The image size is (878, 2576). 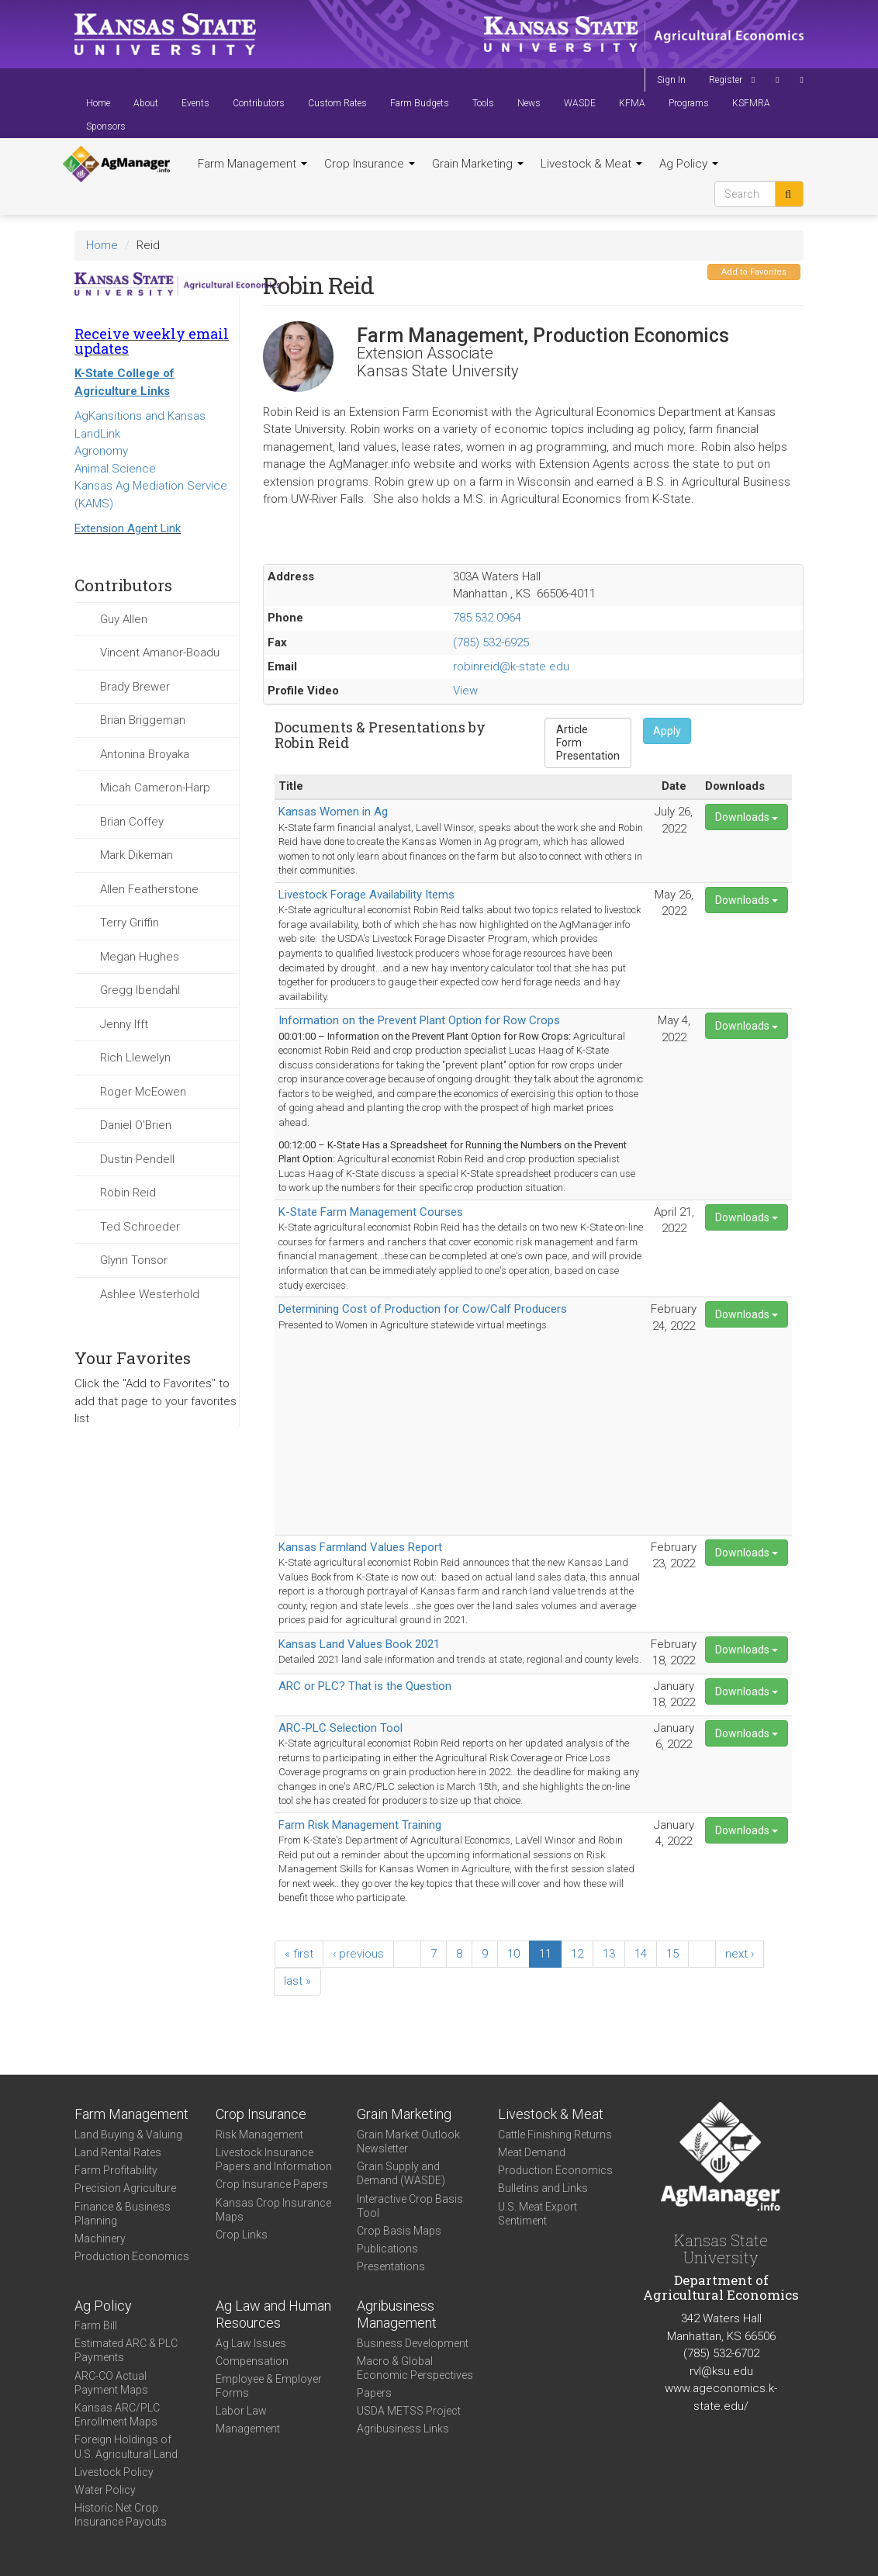 What do you see at coordinates (123, 619) in the screenshot?
I see `Guy Allen` at bounding box center [123, 619].